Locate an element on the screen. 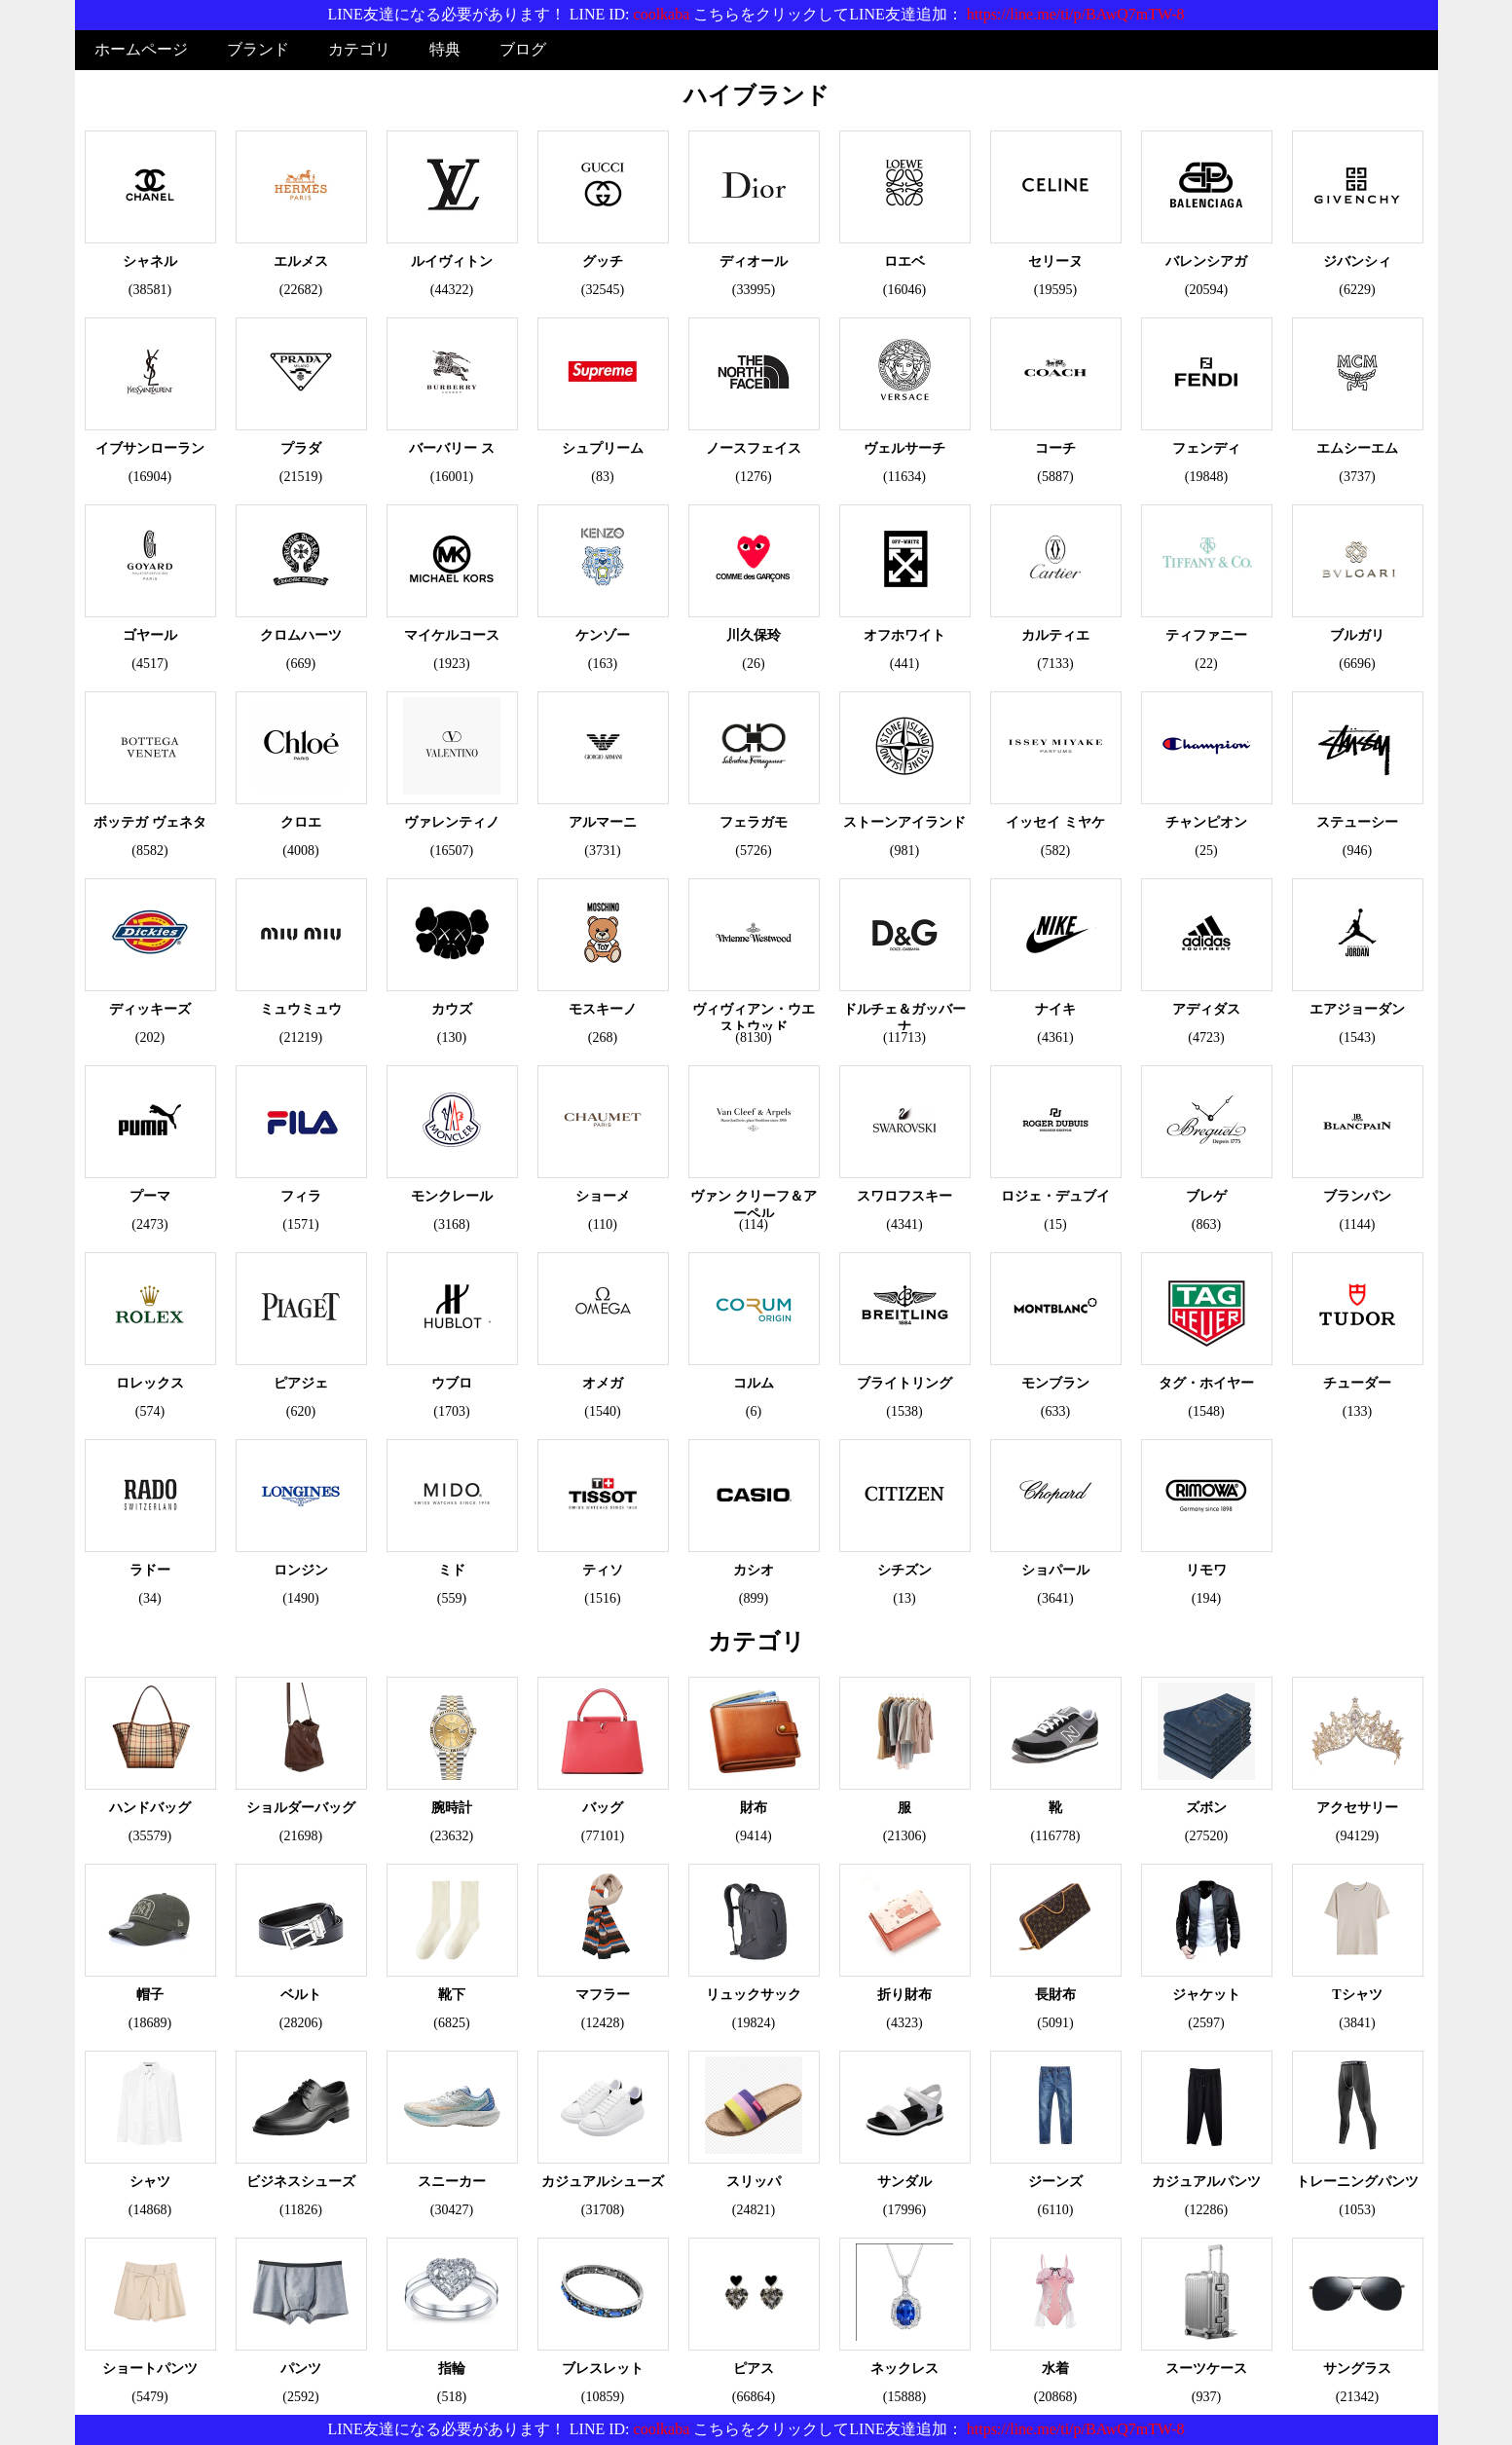 The height and width of the screenshot is (2445, 1512). 特典 is located at coordinates (445, 49).